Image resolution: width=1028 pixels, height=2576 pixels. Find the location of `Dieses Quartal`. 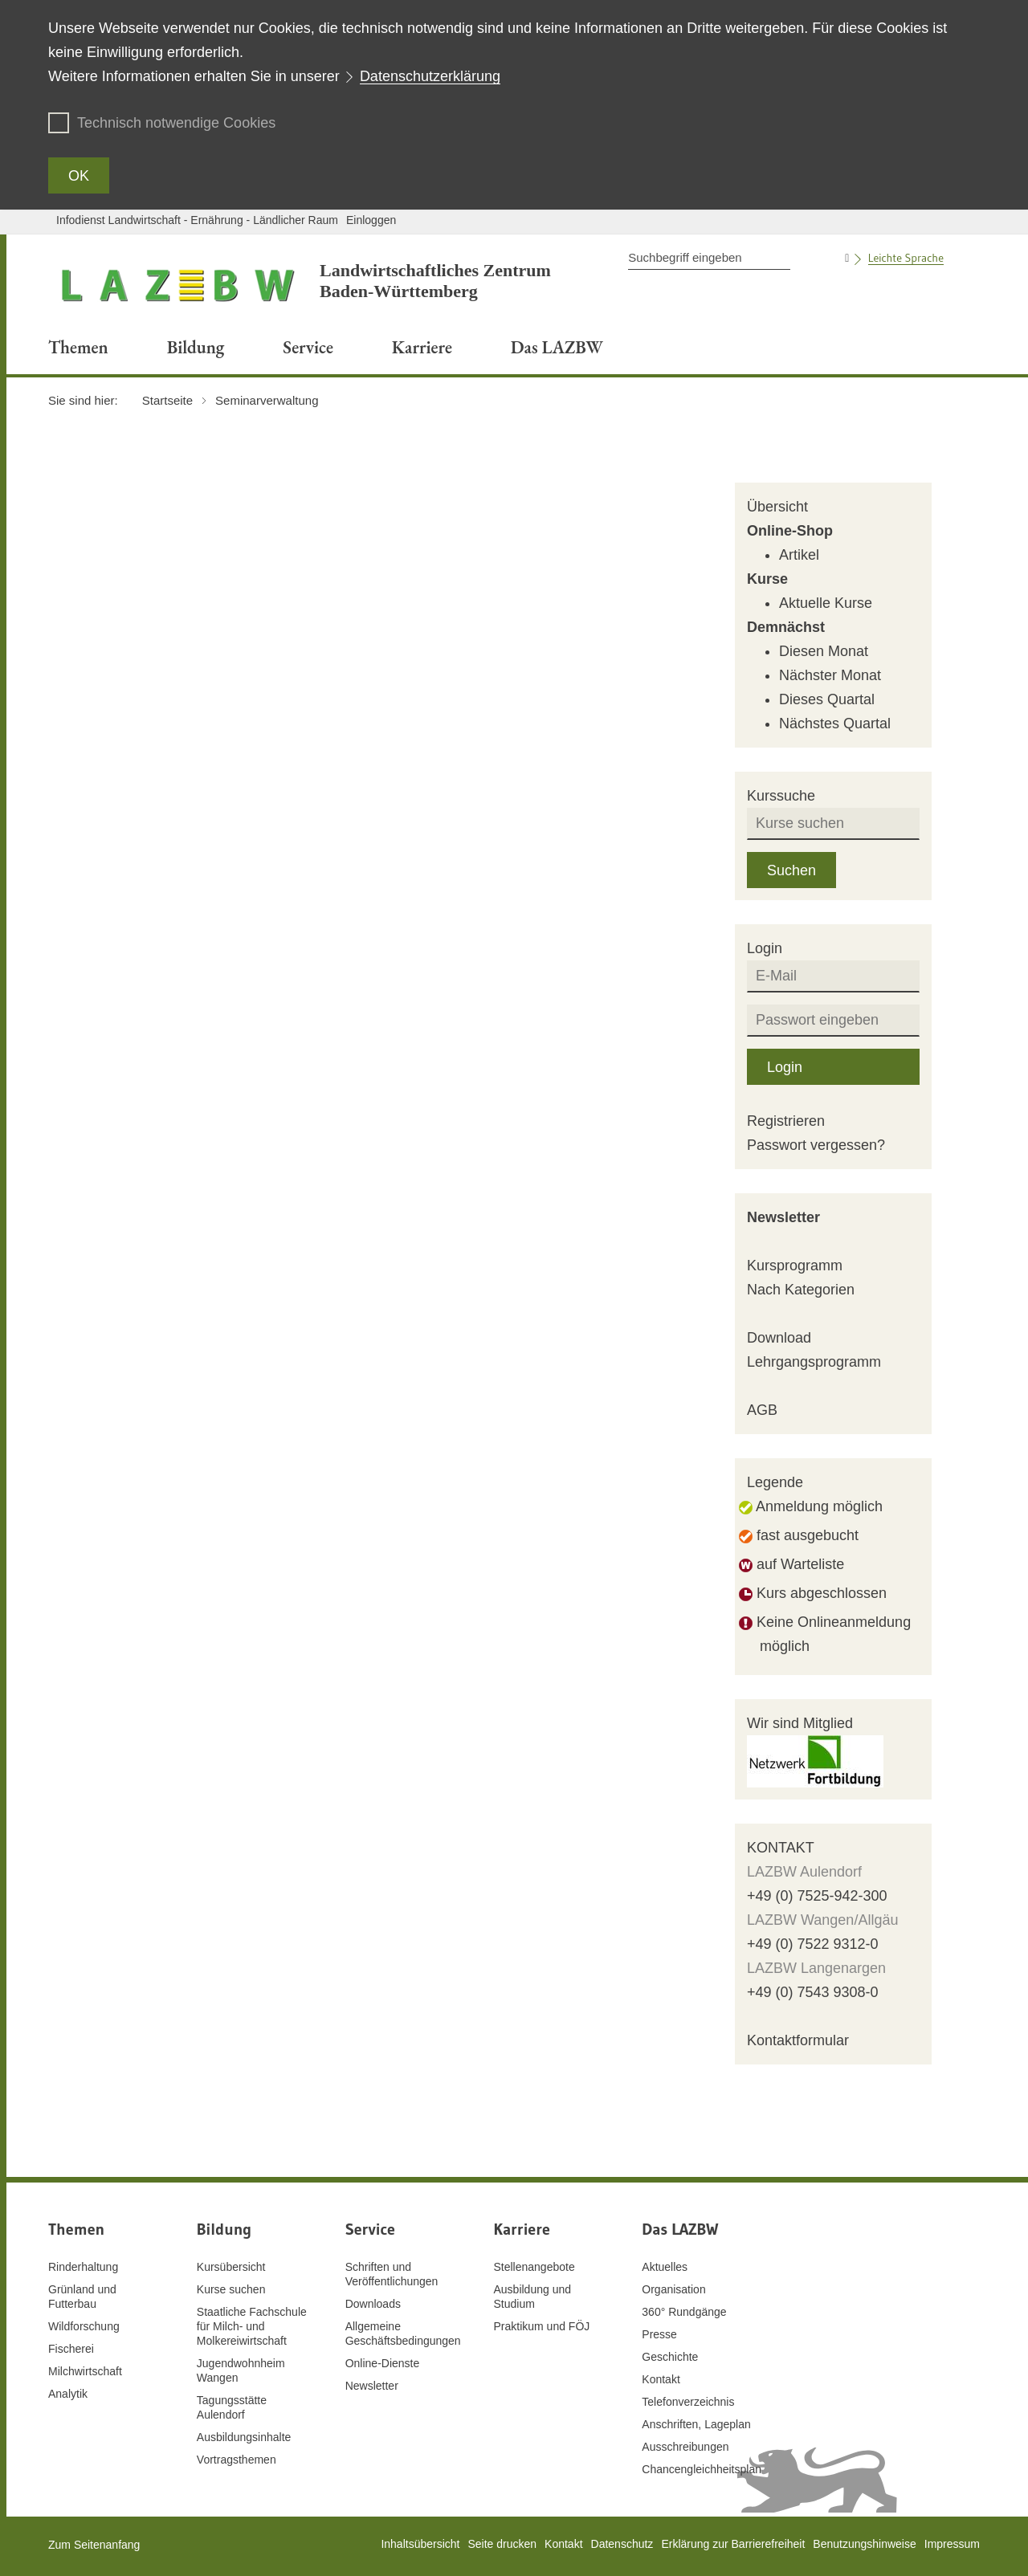

Dieses Quartal is located at coordinates (827, 699).